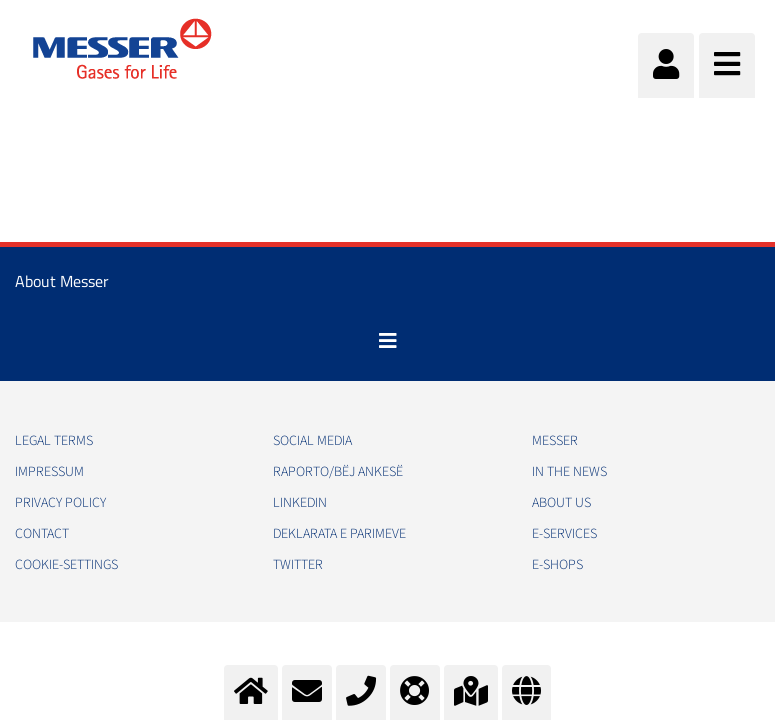 Image resolution: width=775 pixels, height=720 pixels. Describe the element at coordinates (312, 441) in the screenshot. I see `Social media` at that location.